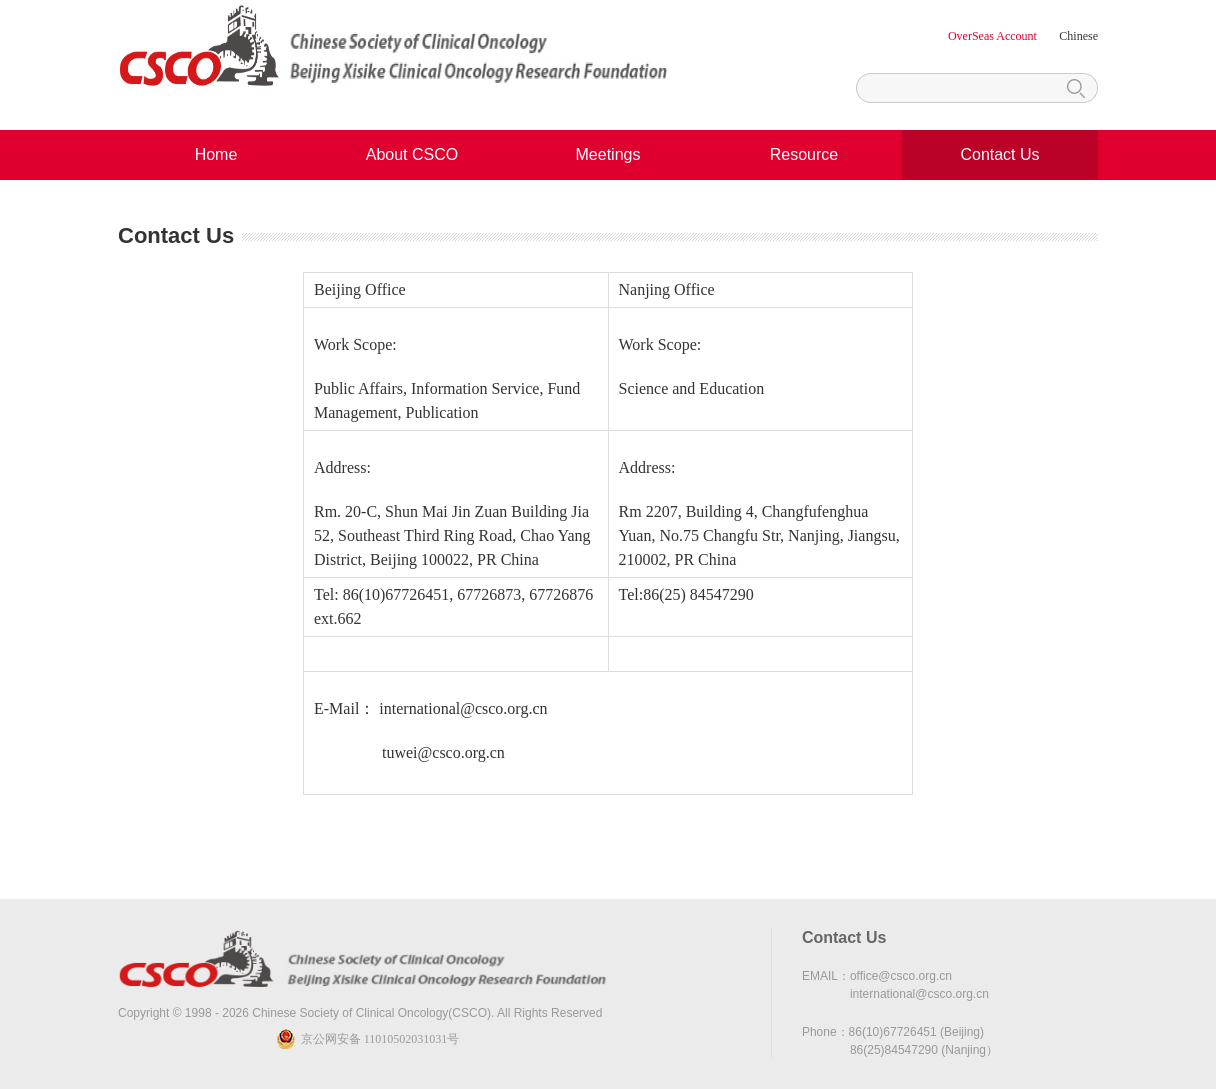 This screenshot has height=1089, width=1216. I want to click on 京公网安备 11010502031031号, so click(380, 1039).